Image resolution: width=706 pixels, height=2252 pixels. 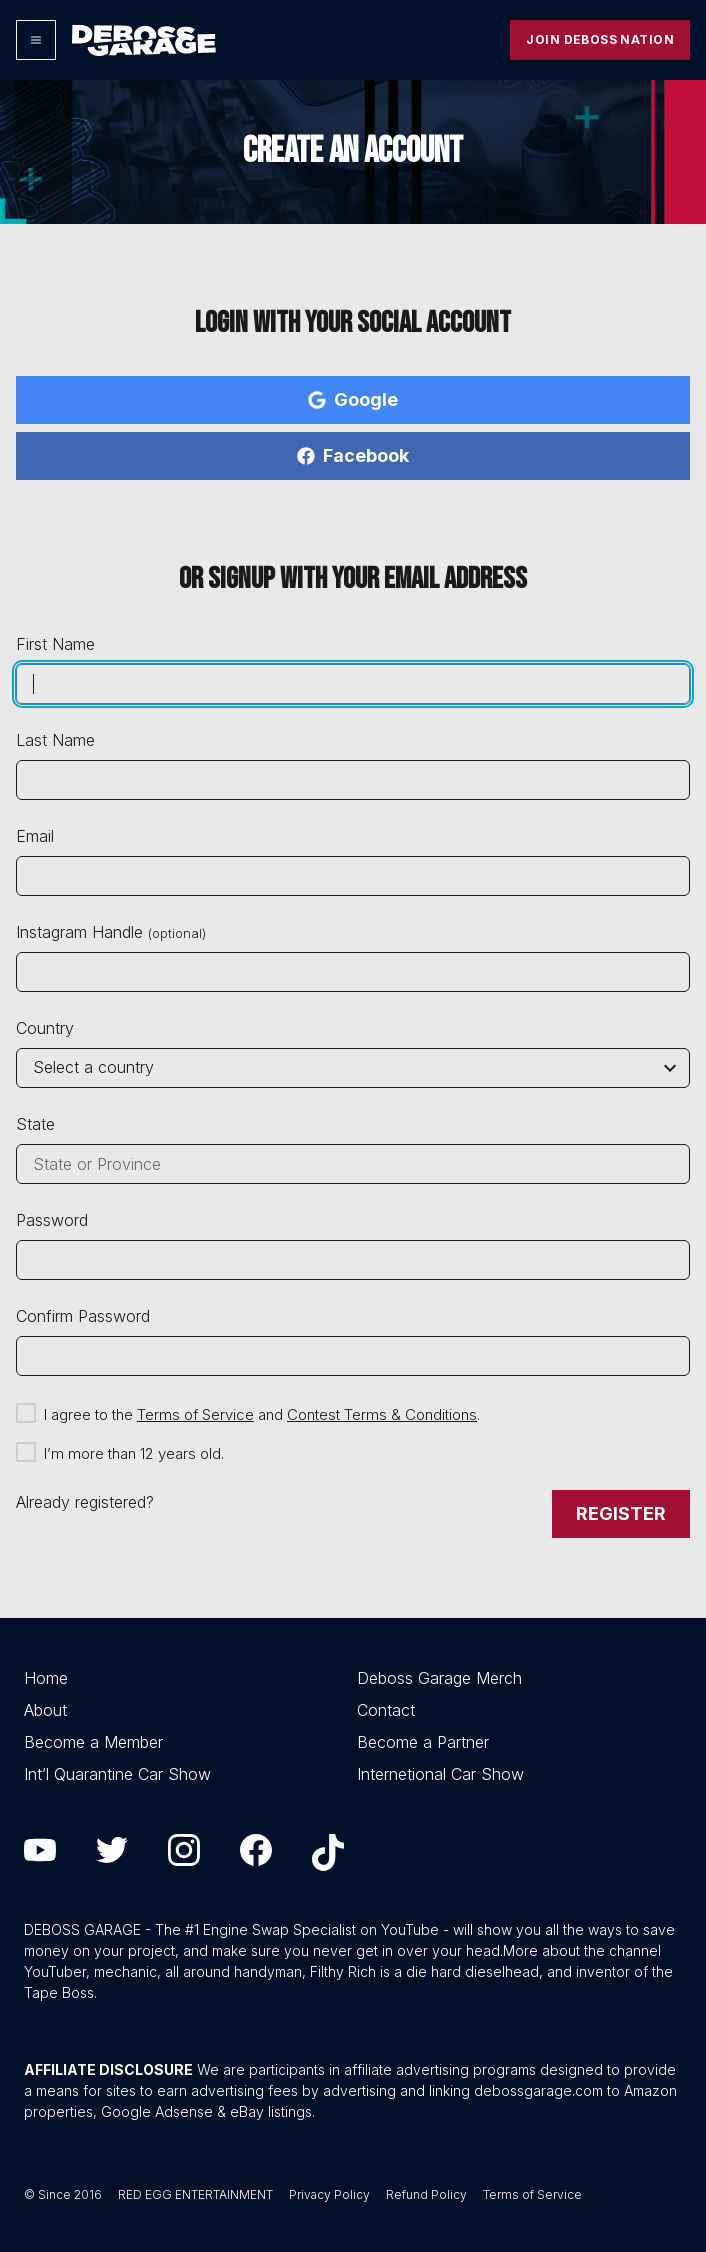 What do you see at coordinates (195, 1414) in the screenshot?
I see `Terms of Service` at bounding box center [195, 1414].